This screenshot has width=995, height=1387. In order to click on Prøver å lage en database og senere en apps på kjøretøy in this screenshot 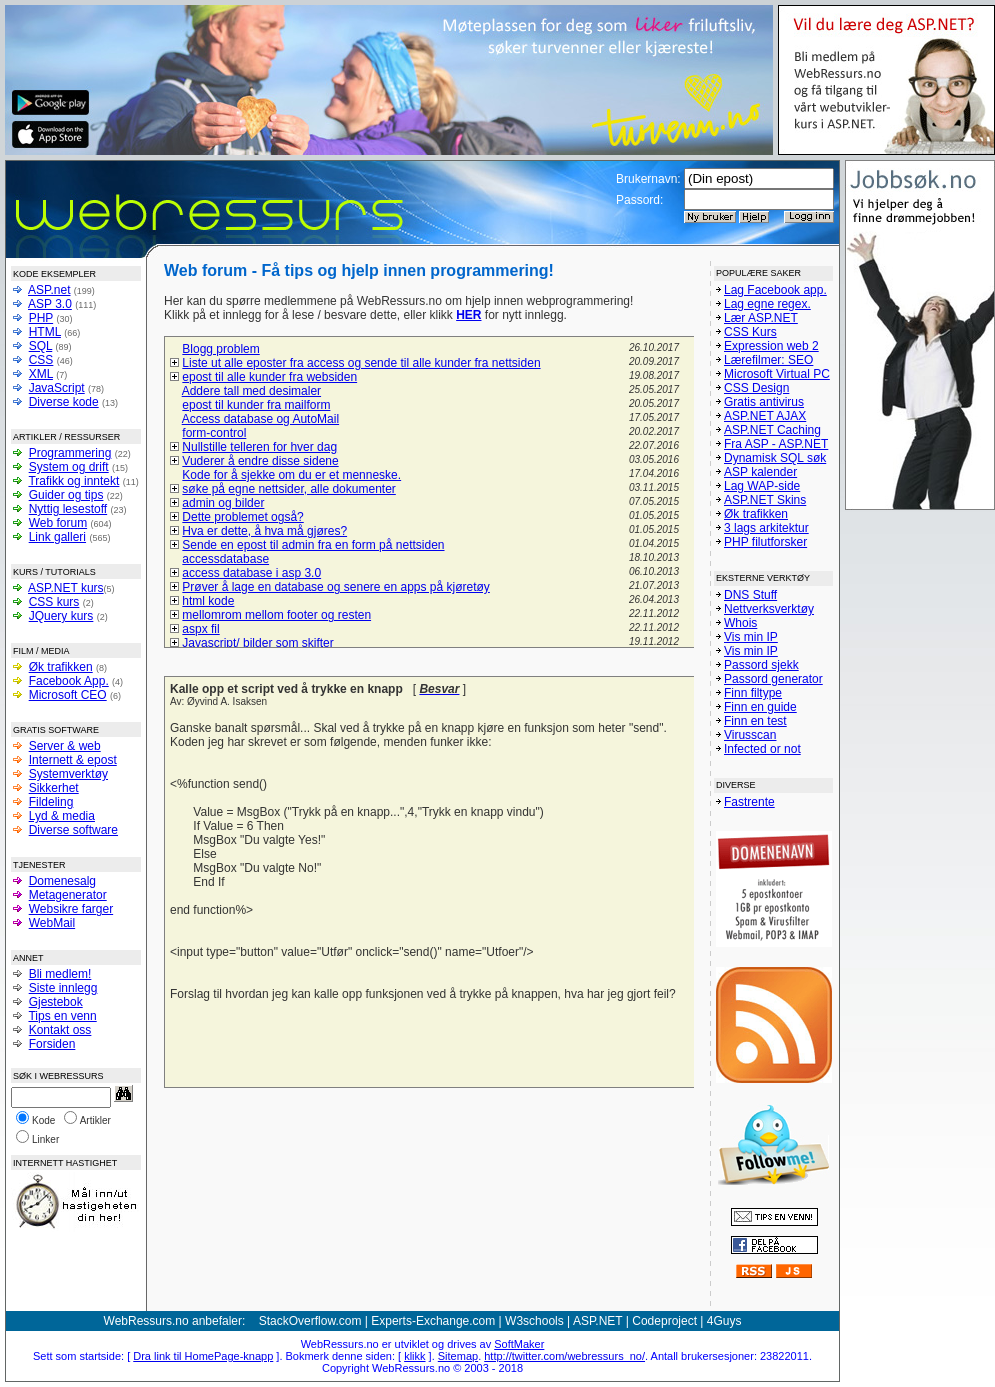, I will do `click(336, 587)`.